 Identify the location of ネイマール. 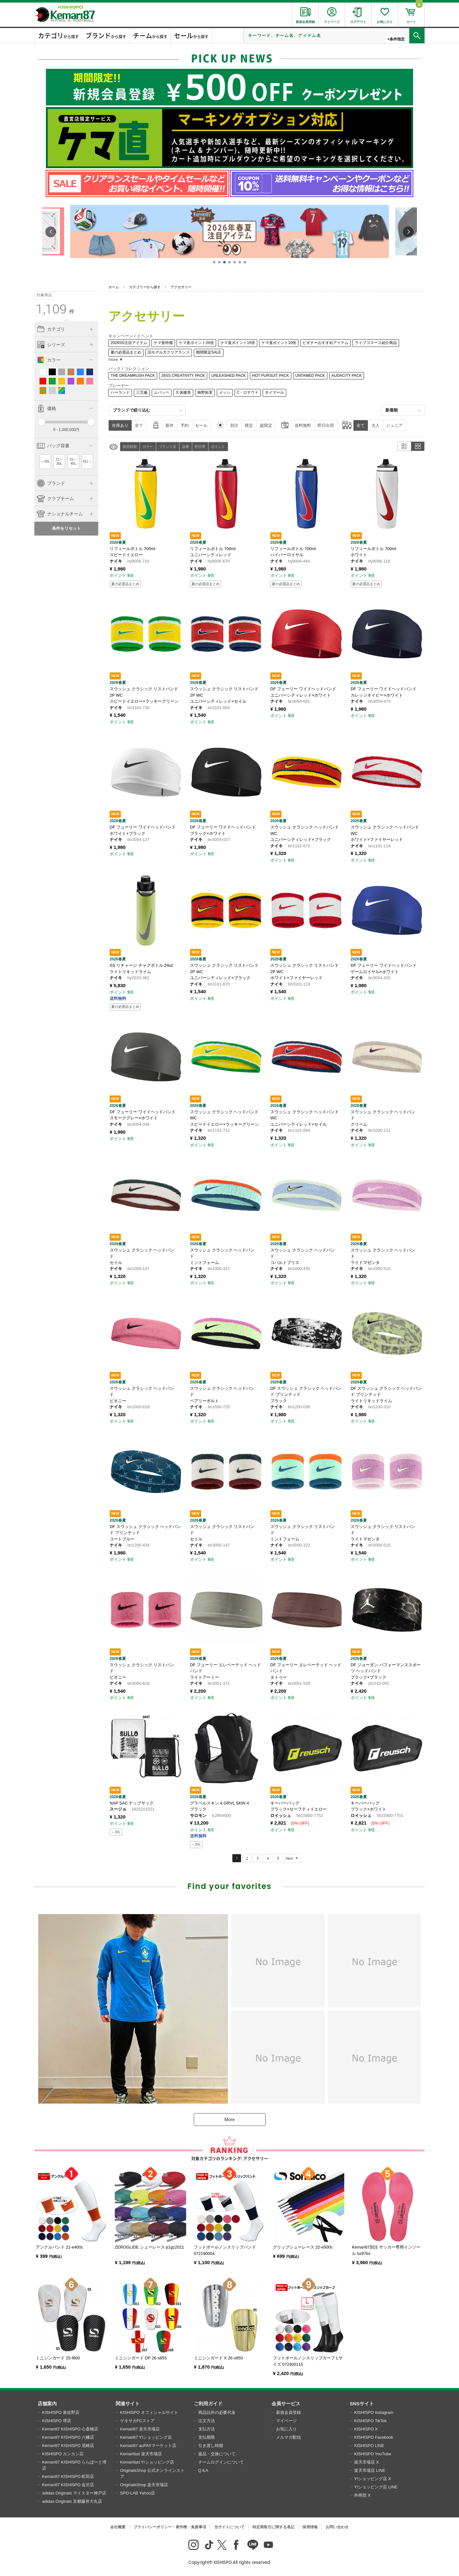
(274, 392).